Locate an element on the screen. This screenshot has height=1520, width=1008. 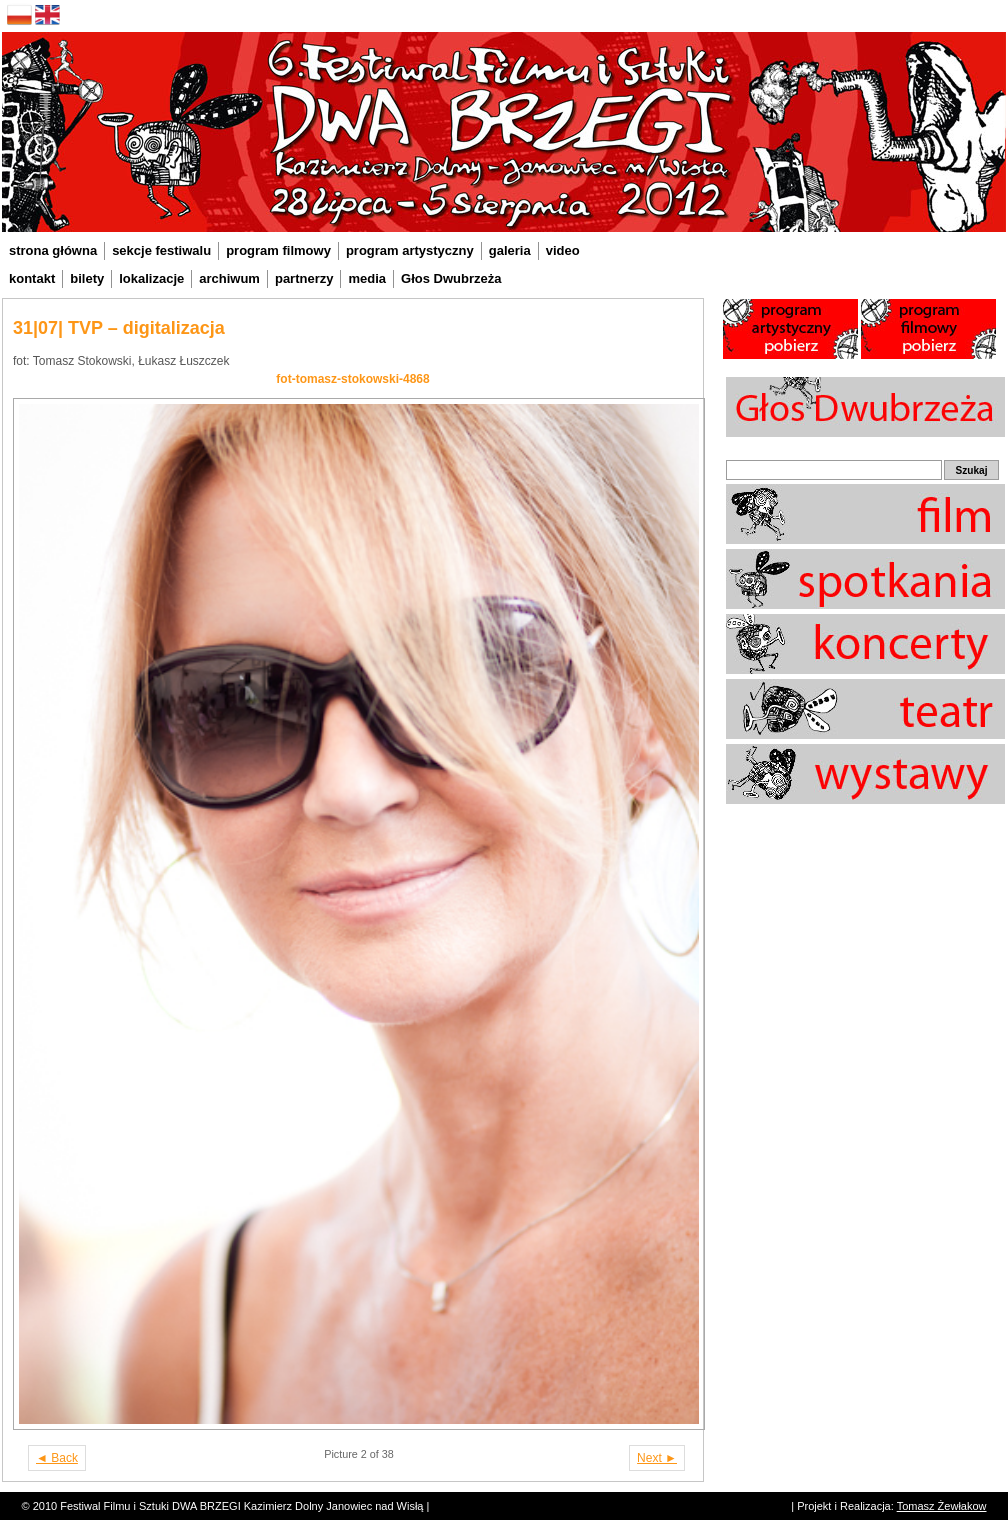
sekcje festiwalu is located at coordinates (161, 250).